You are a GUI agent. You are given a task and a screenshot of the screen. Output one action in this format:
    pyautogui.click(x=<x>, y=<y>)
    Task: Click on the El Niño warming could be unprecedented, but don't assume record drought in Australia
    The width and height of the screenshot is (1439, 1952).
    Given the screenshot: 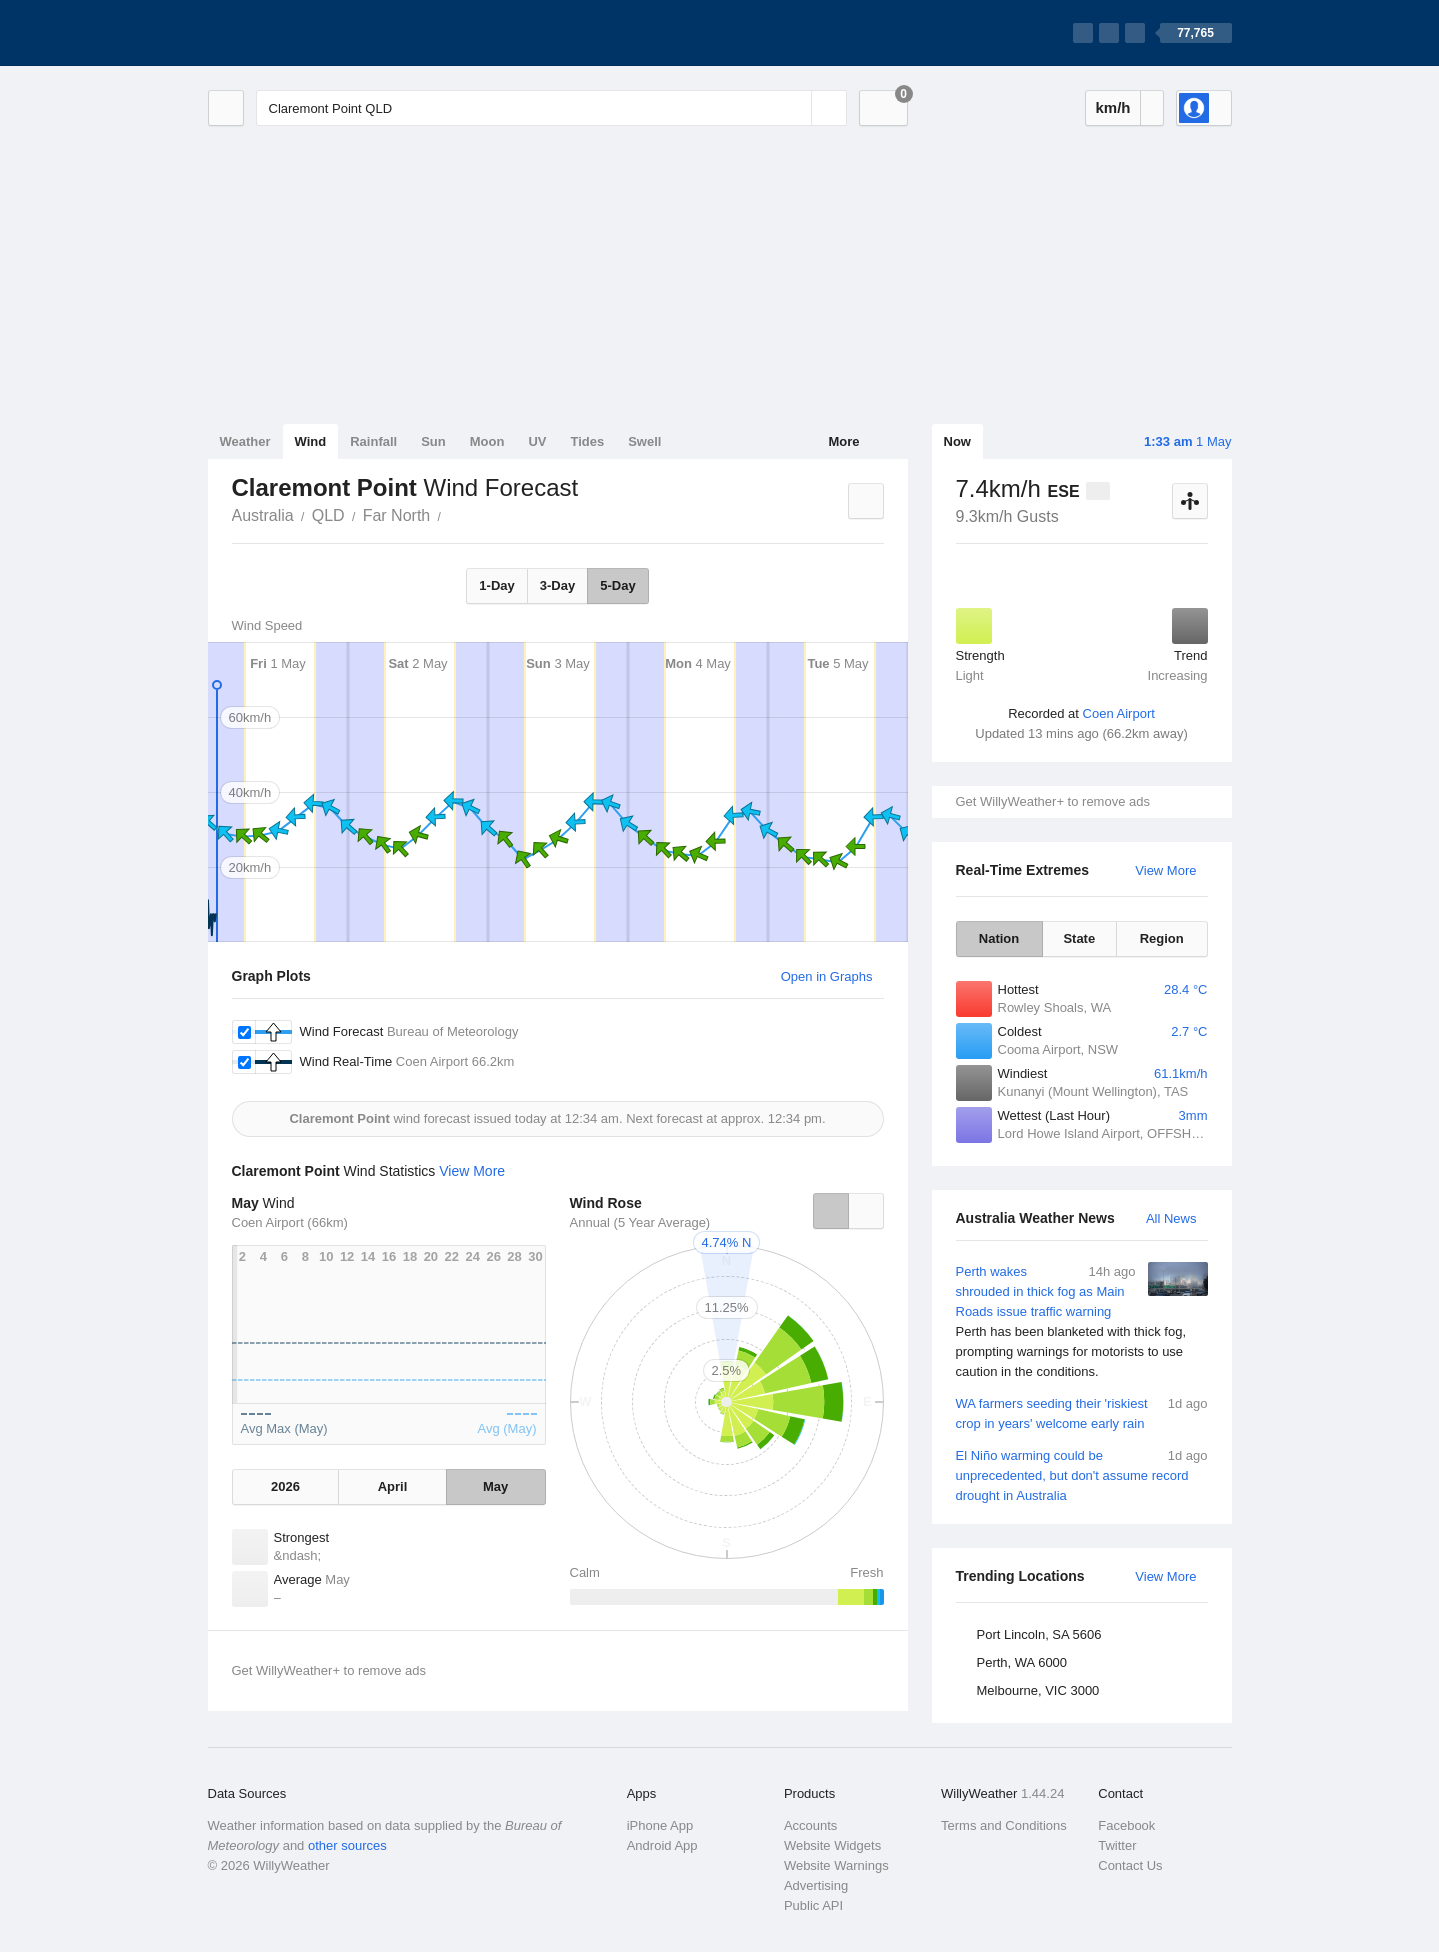 What is the action you would take?
    pyautogui.click(x=1082, y=1474)
    